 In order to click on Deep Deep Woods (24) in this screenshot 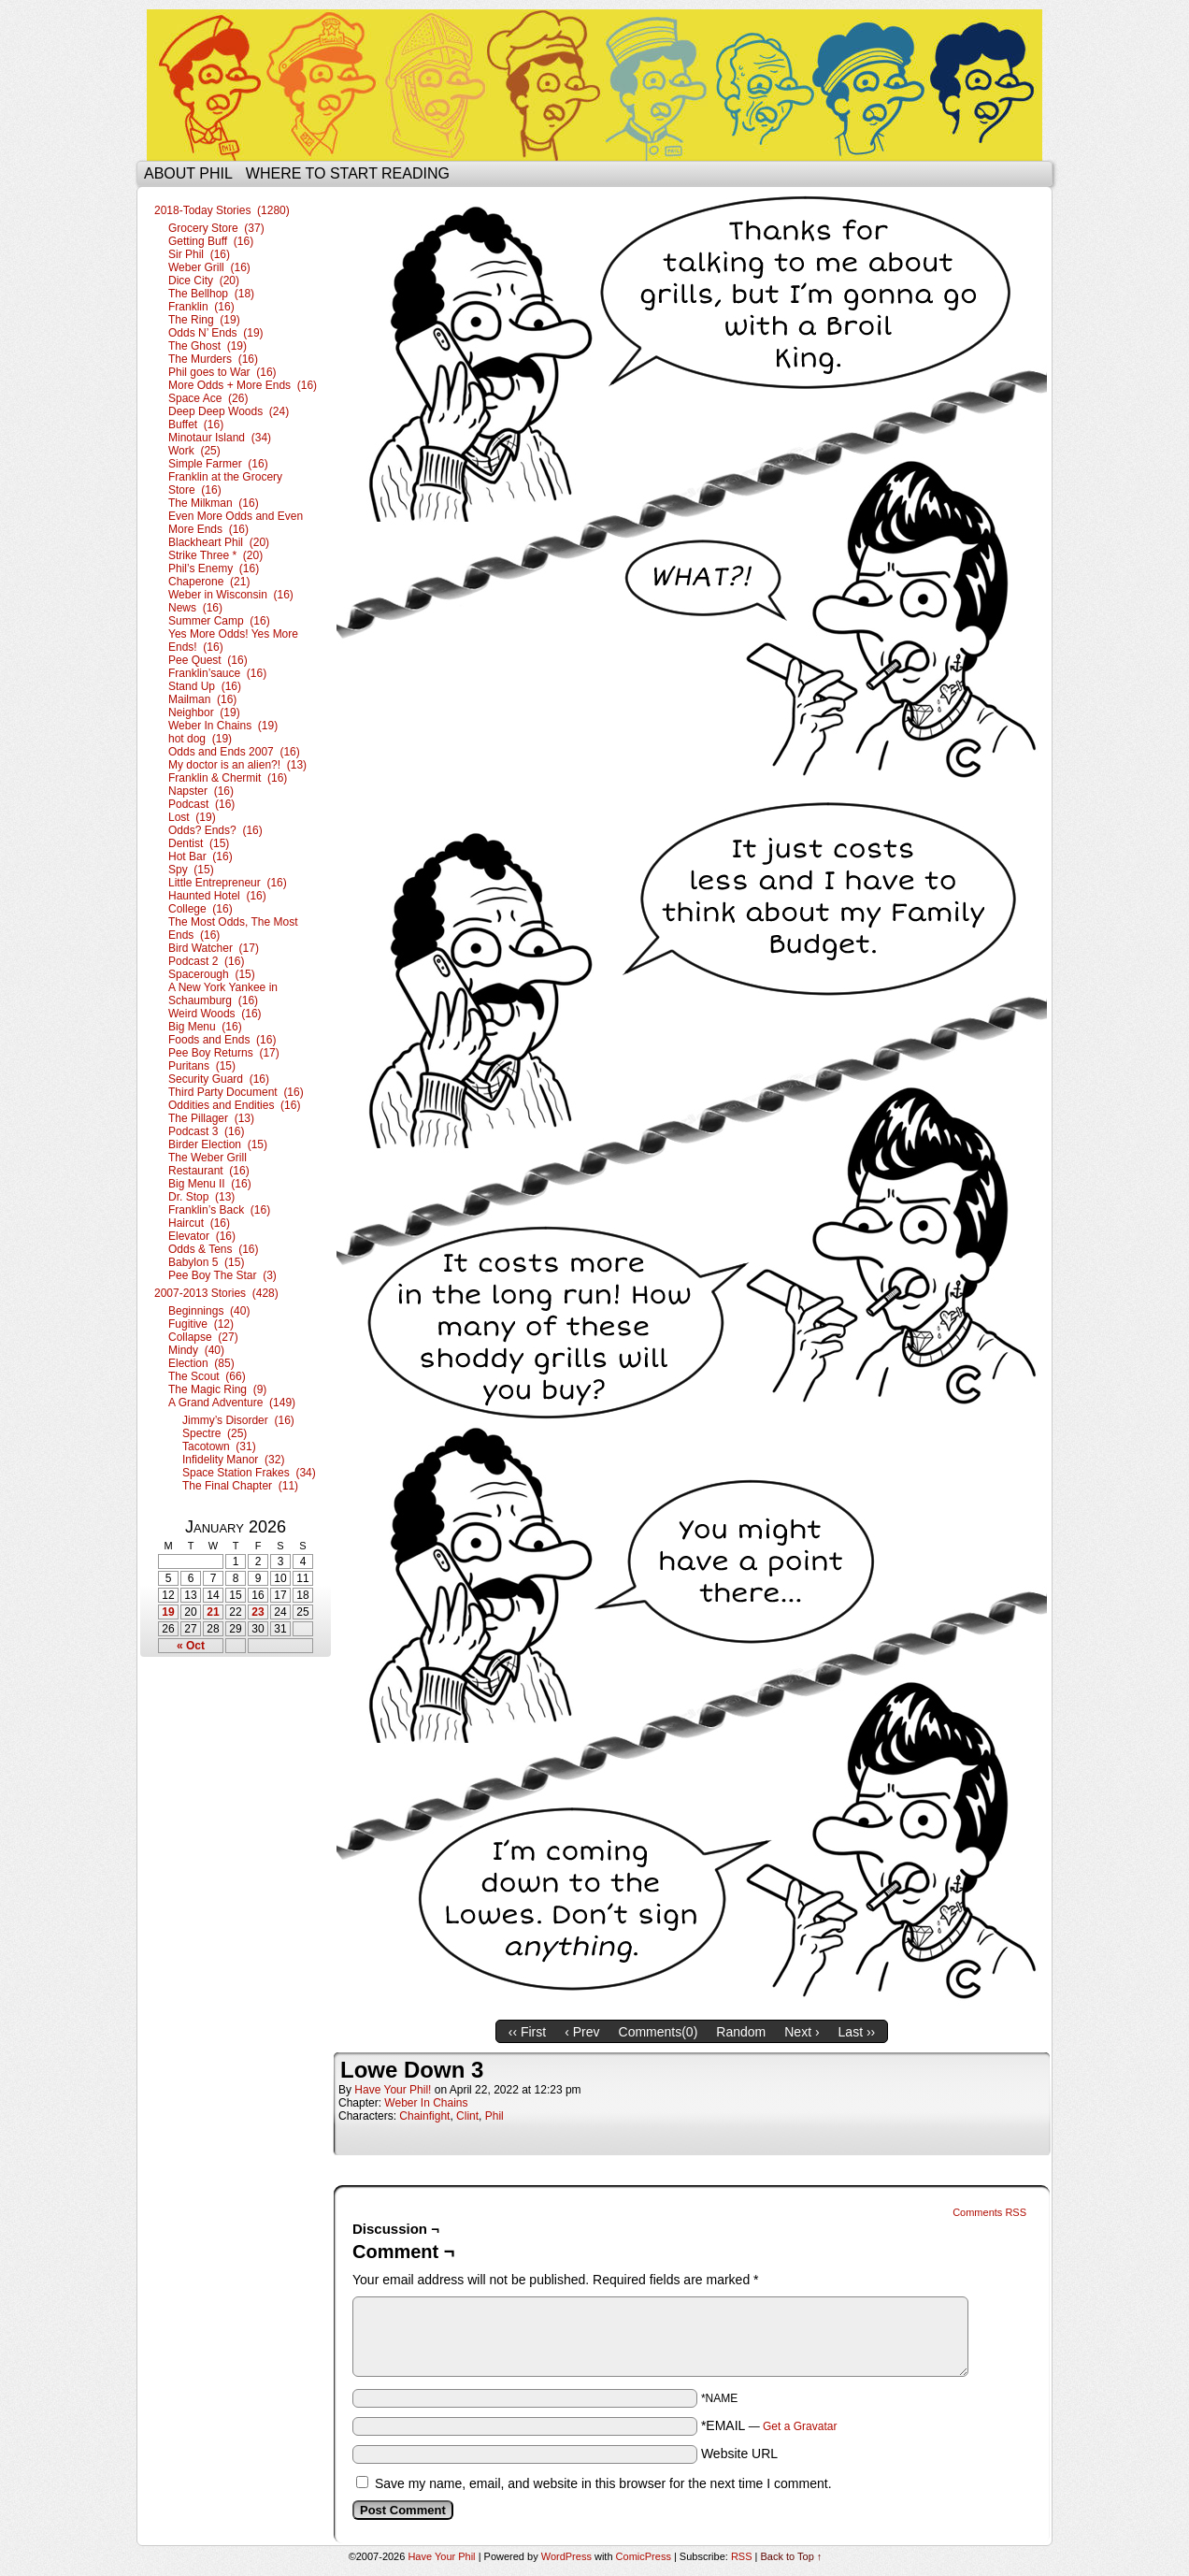, I will do `click(228, 411)`.